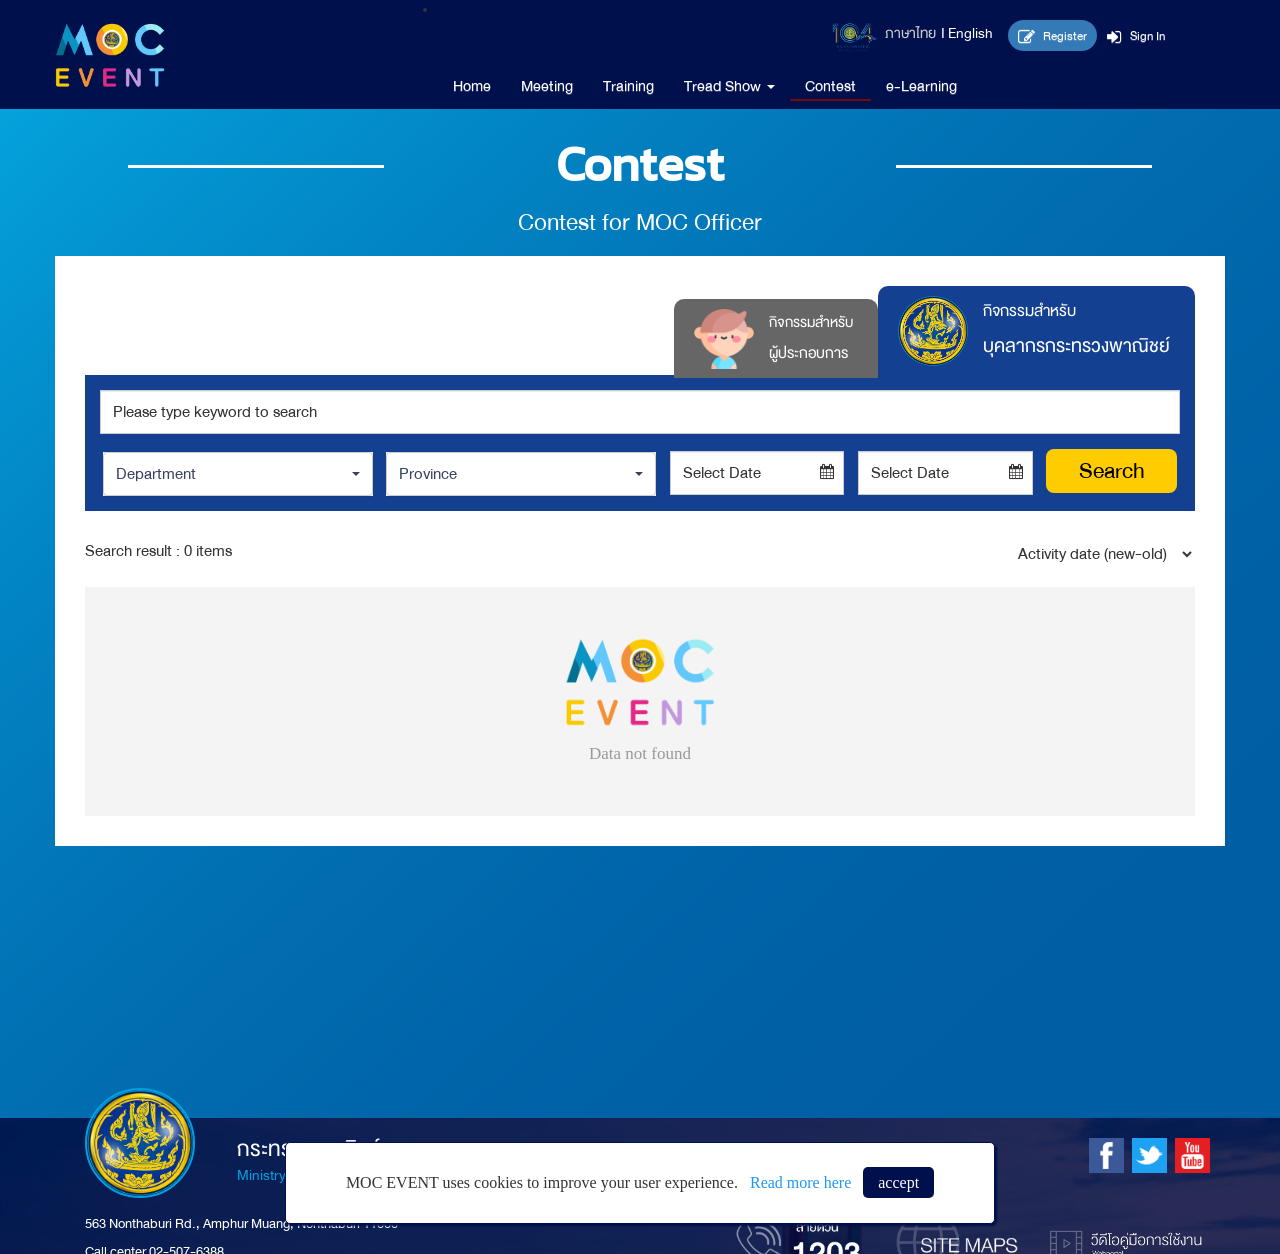  I want to click on Training, so click(628, 86).